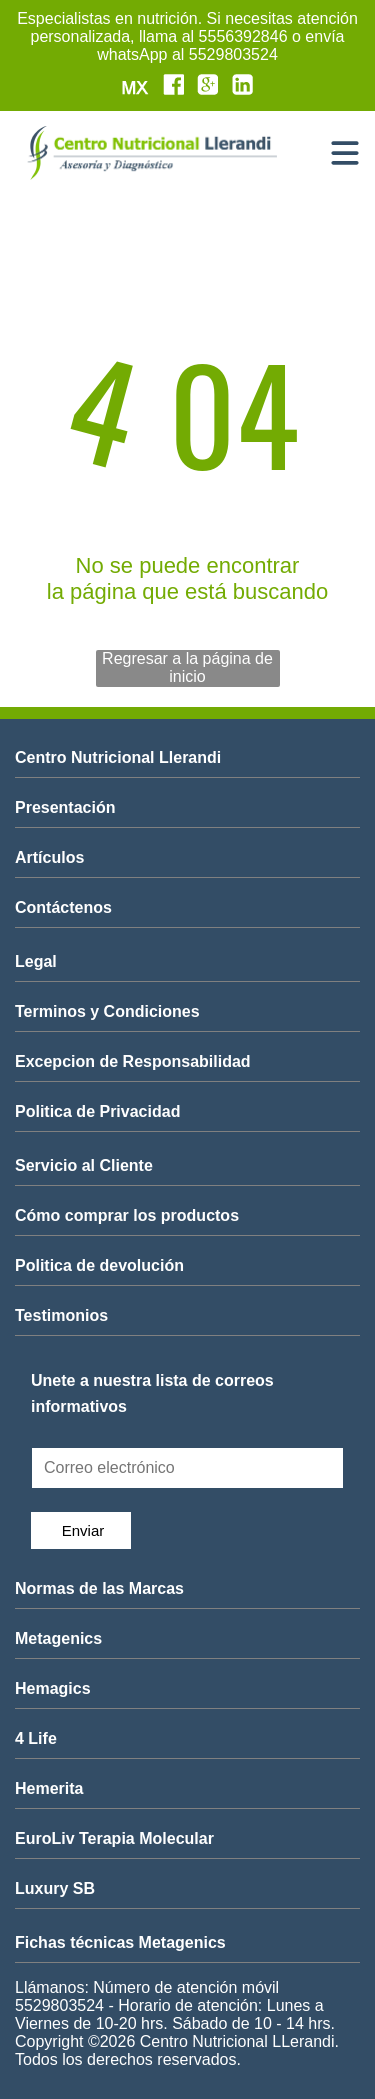  Describe the element at coordinates (345, 153) in the screenshot. I see `[Open menu]` at that location.